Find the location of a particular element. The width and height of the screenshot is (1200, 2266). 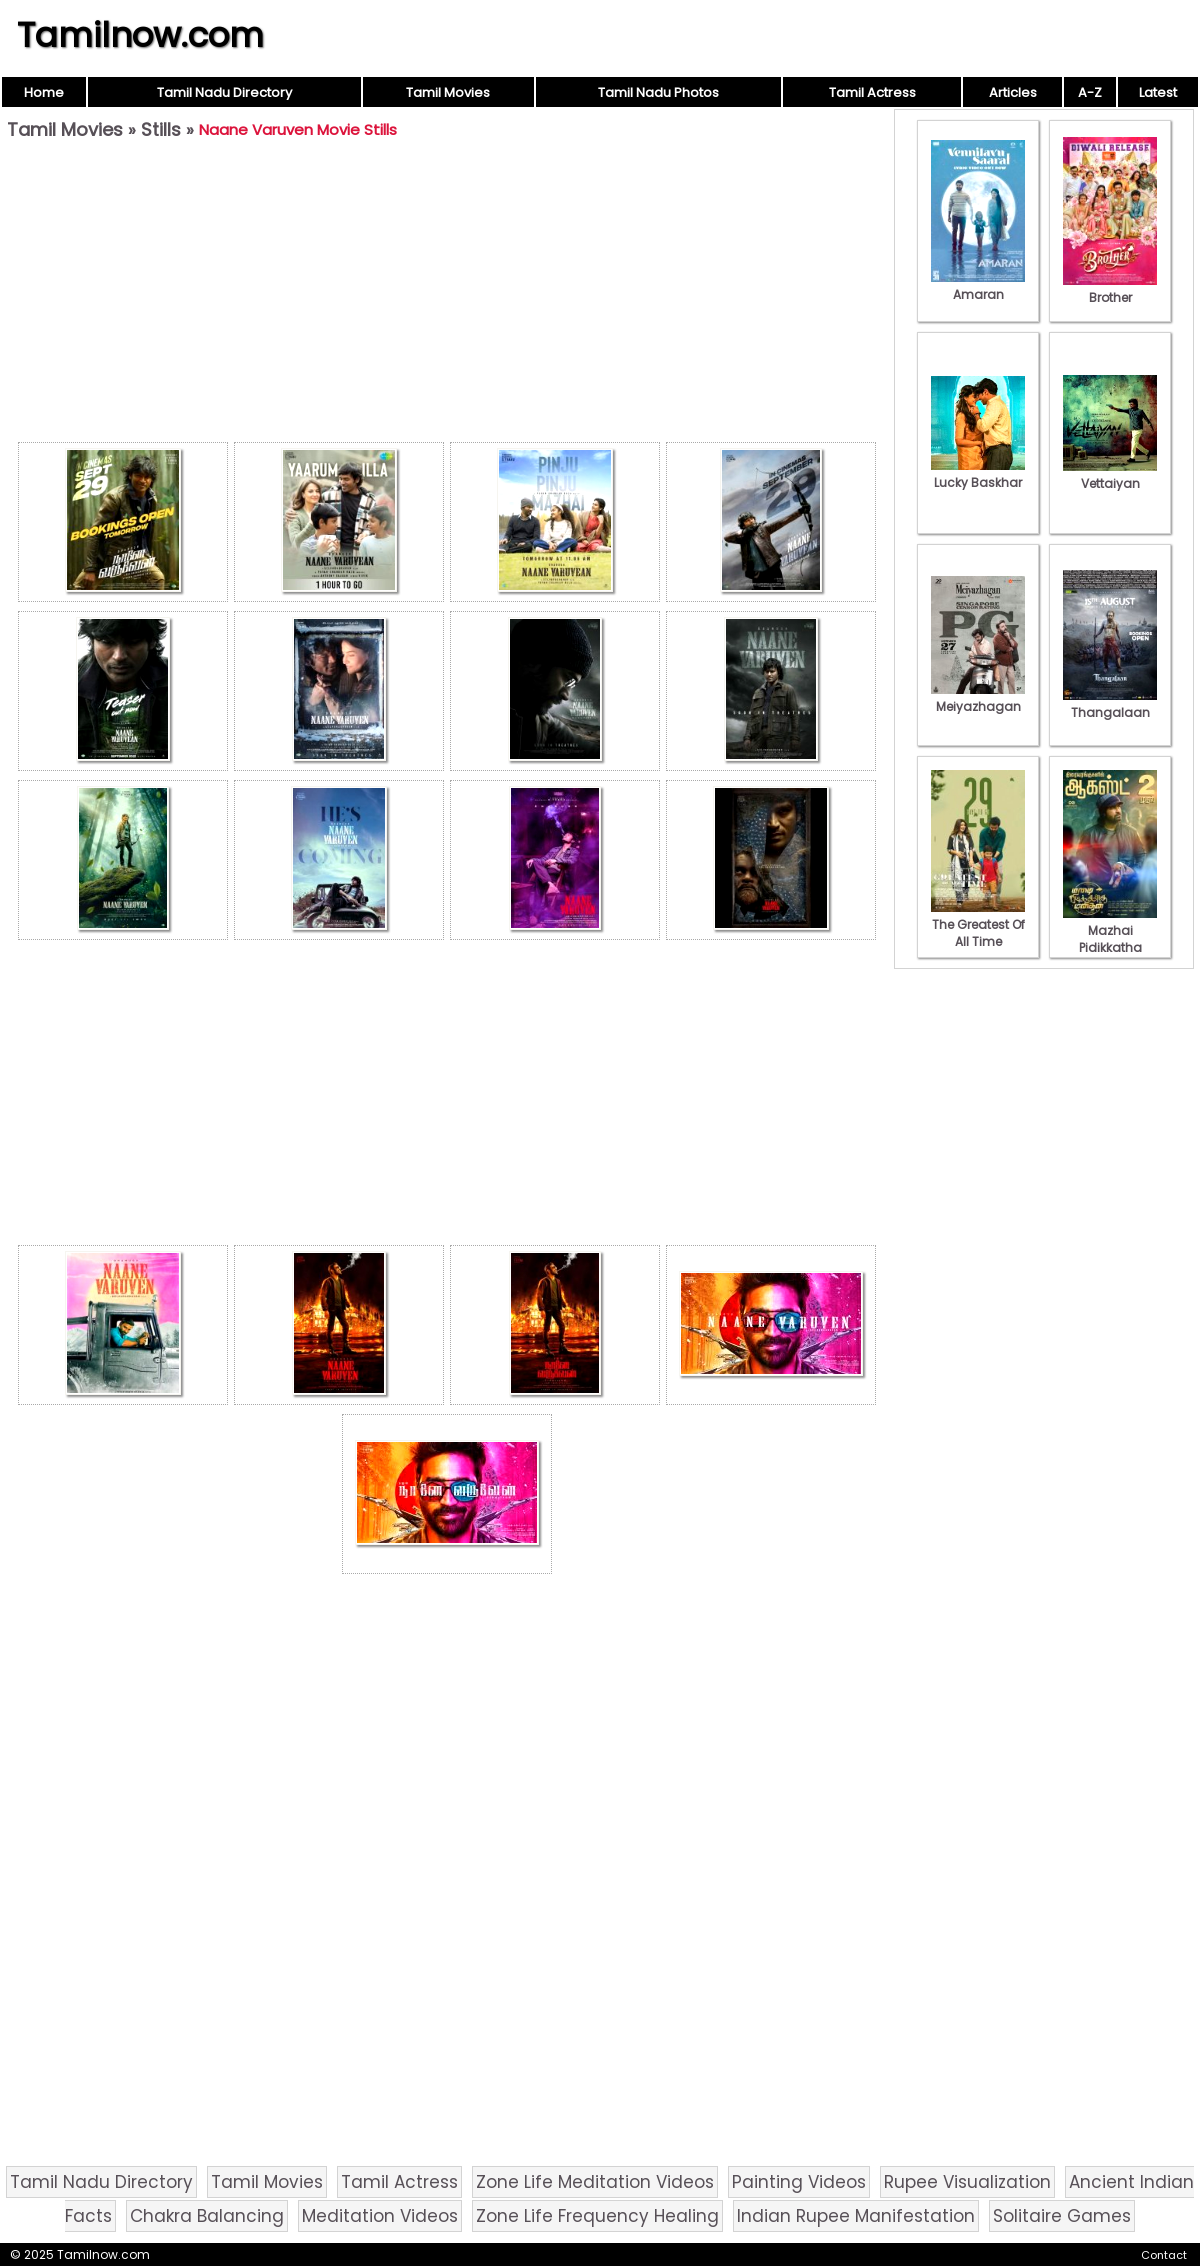

Stills is located at coordinates (161, 129).